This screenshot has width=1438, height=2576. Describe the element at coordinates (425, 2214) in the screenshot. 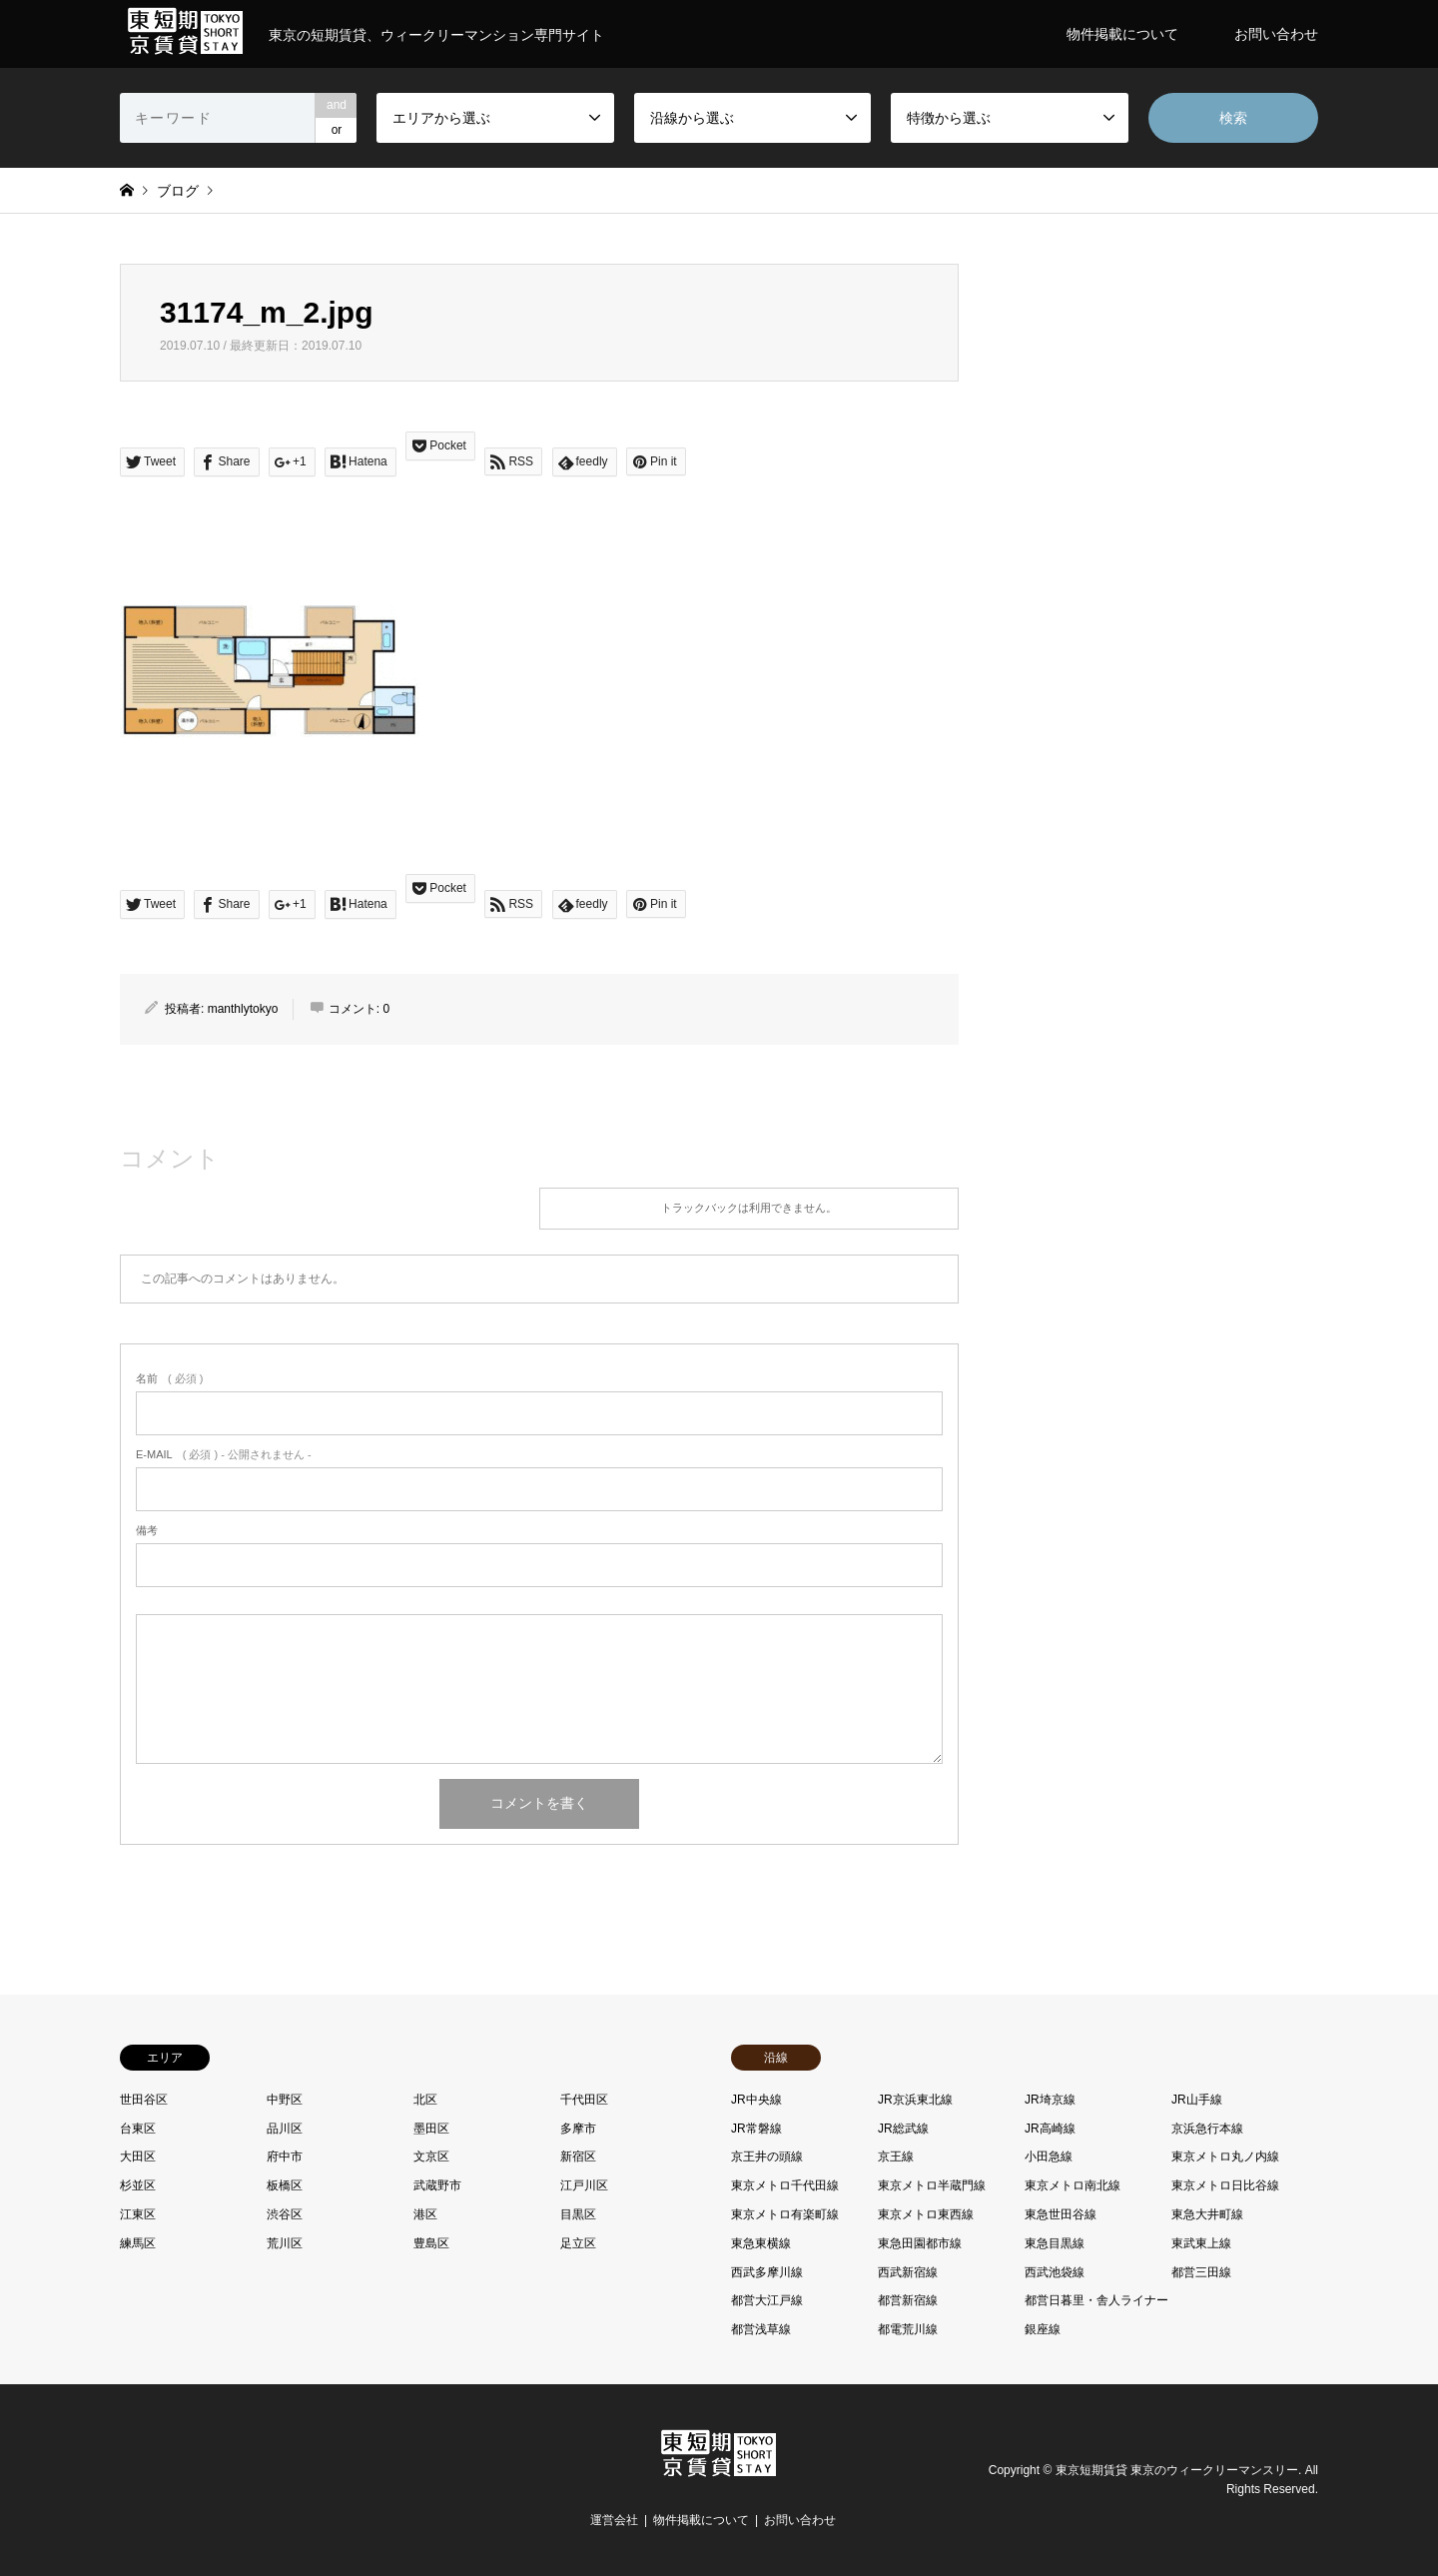

I see `港区` at that location.